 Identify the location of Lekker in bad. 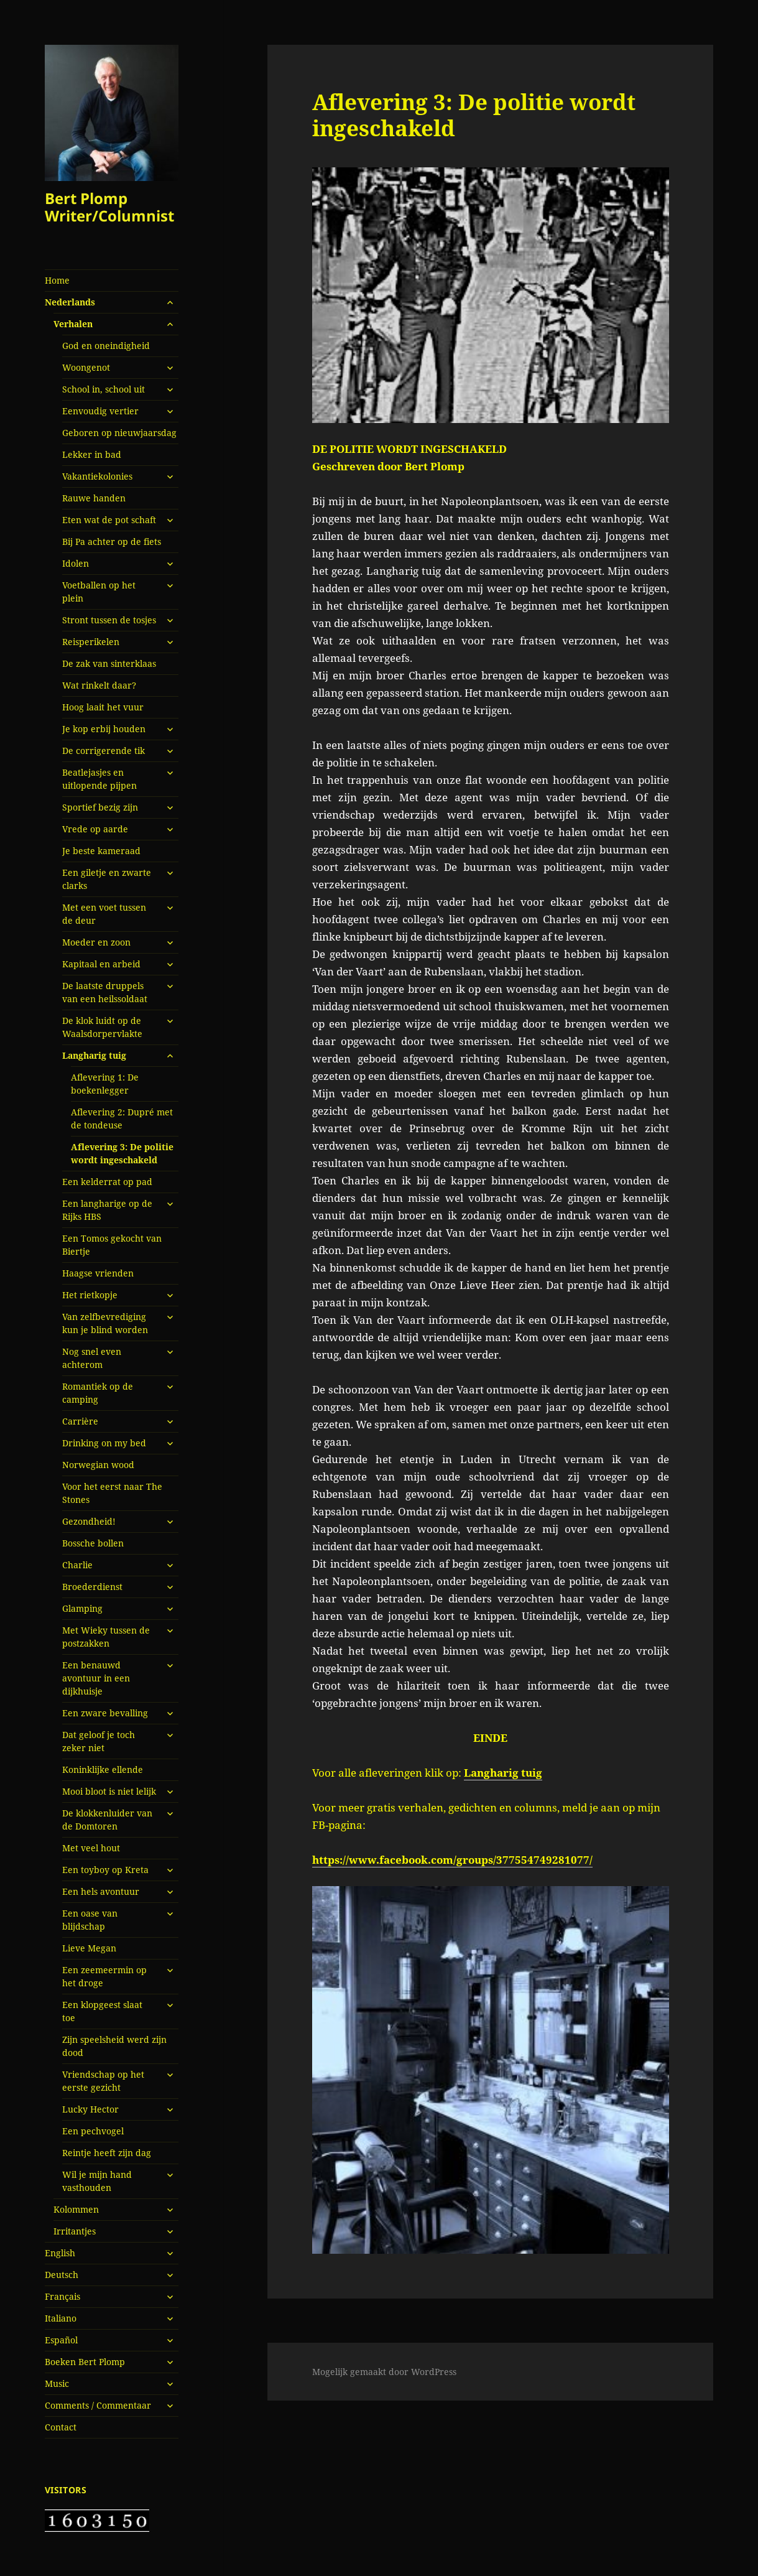
(91, 454).